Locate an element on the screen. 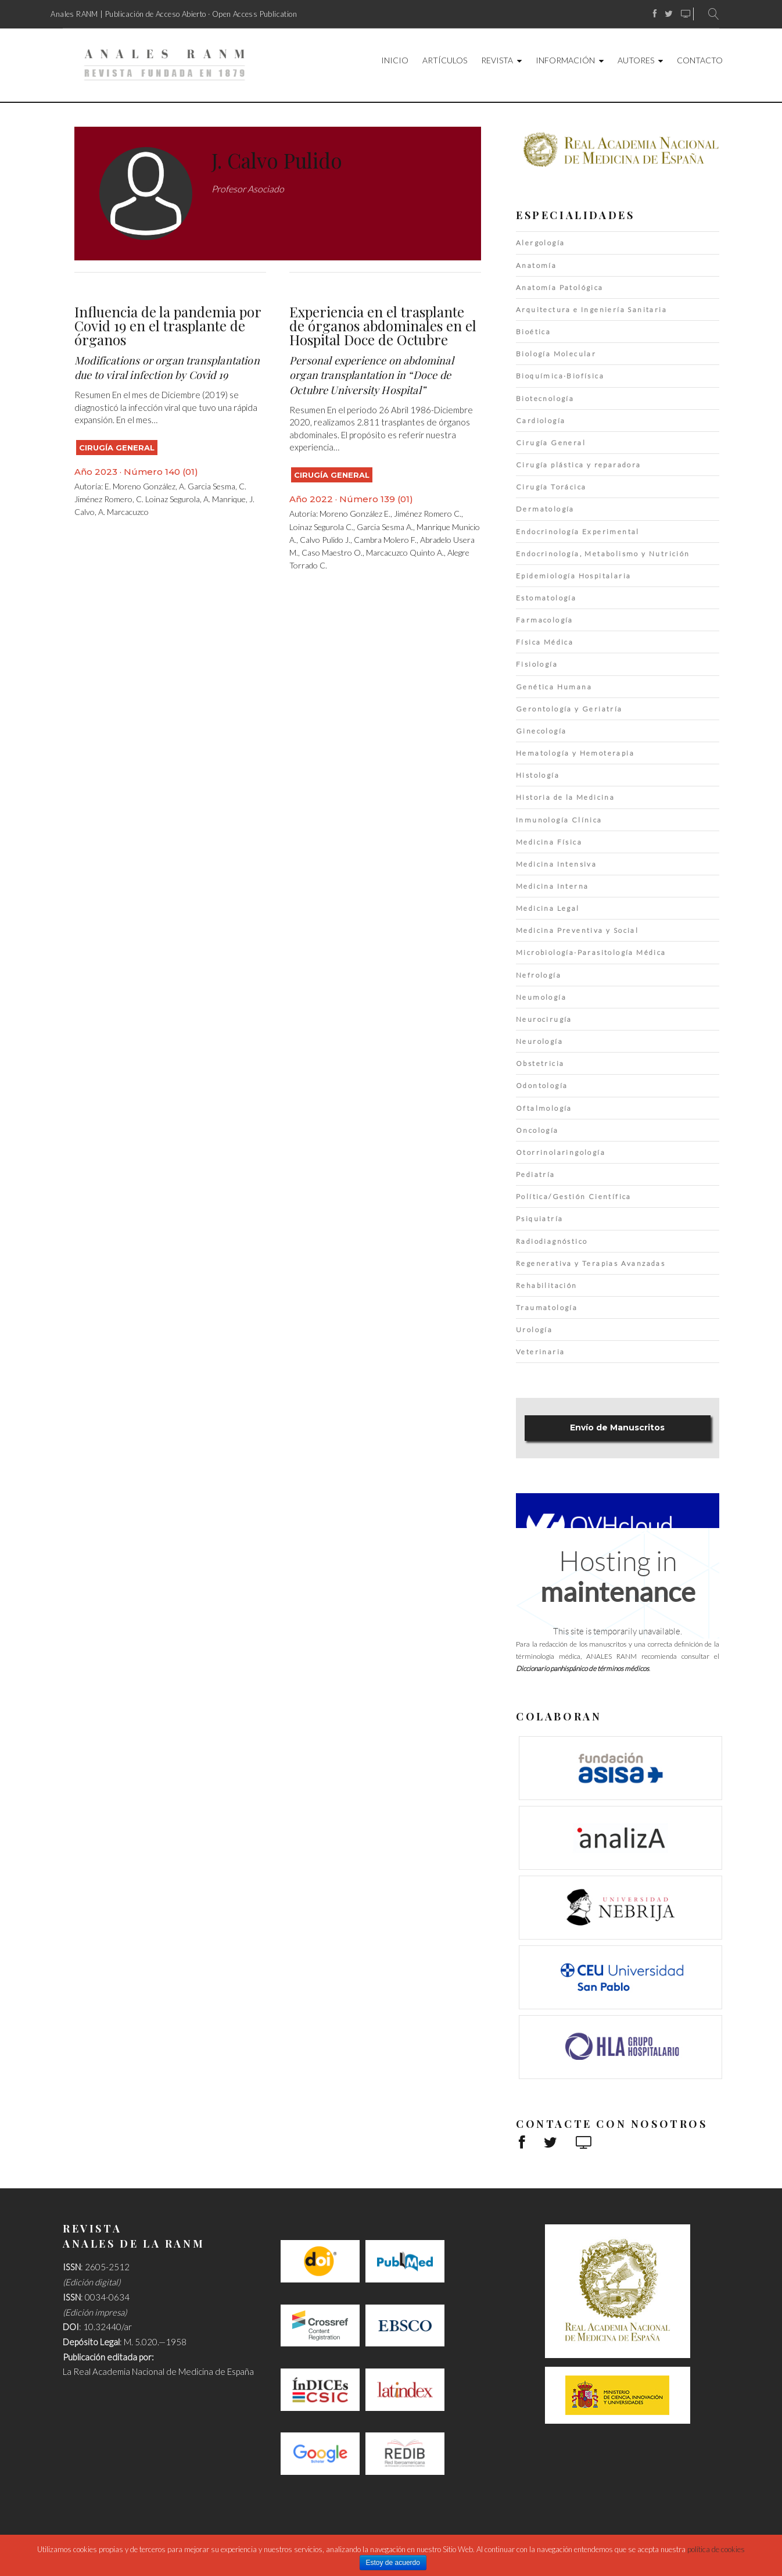 The width and height of the screenshot is (782, 2576). Política/Gestión Científica is located at coordinates (574, 1196).